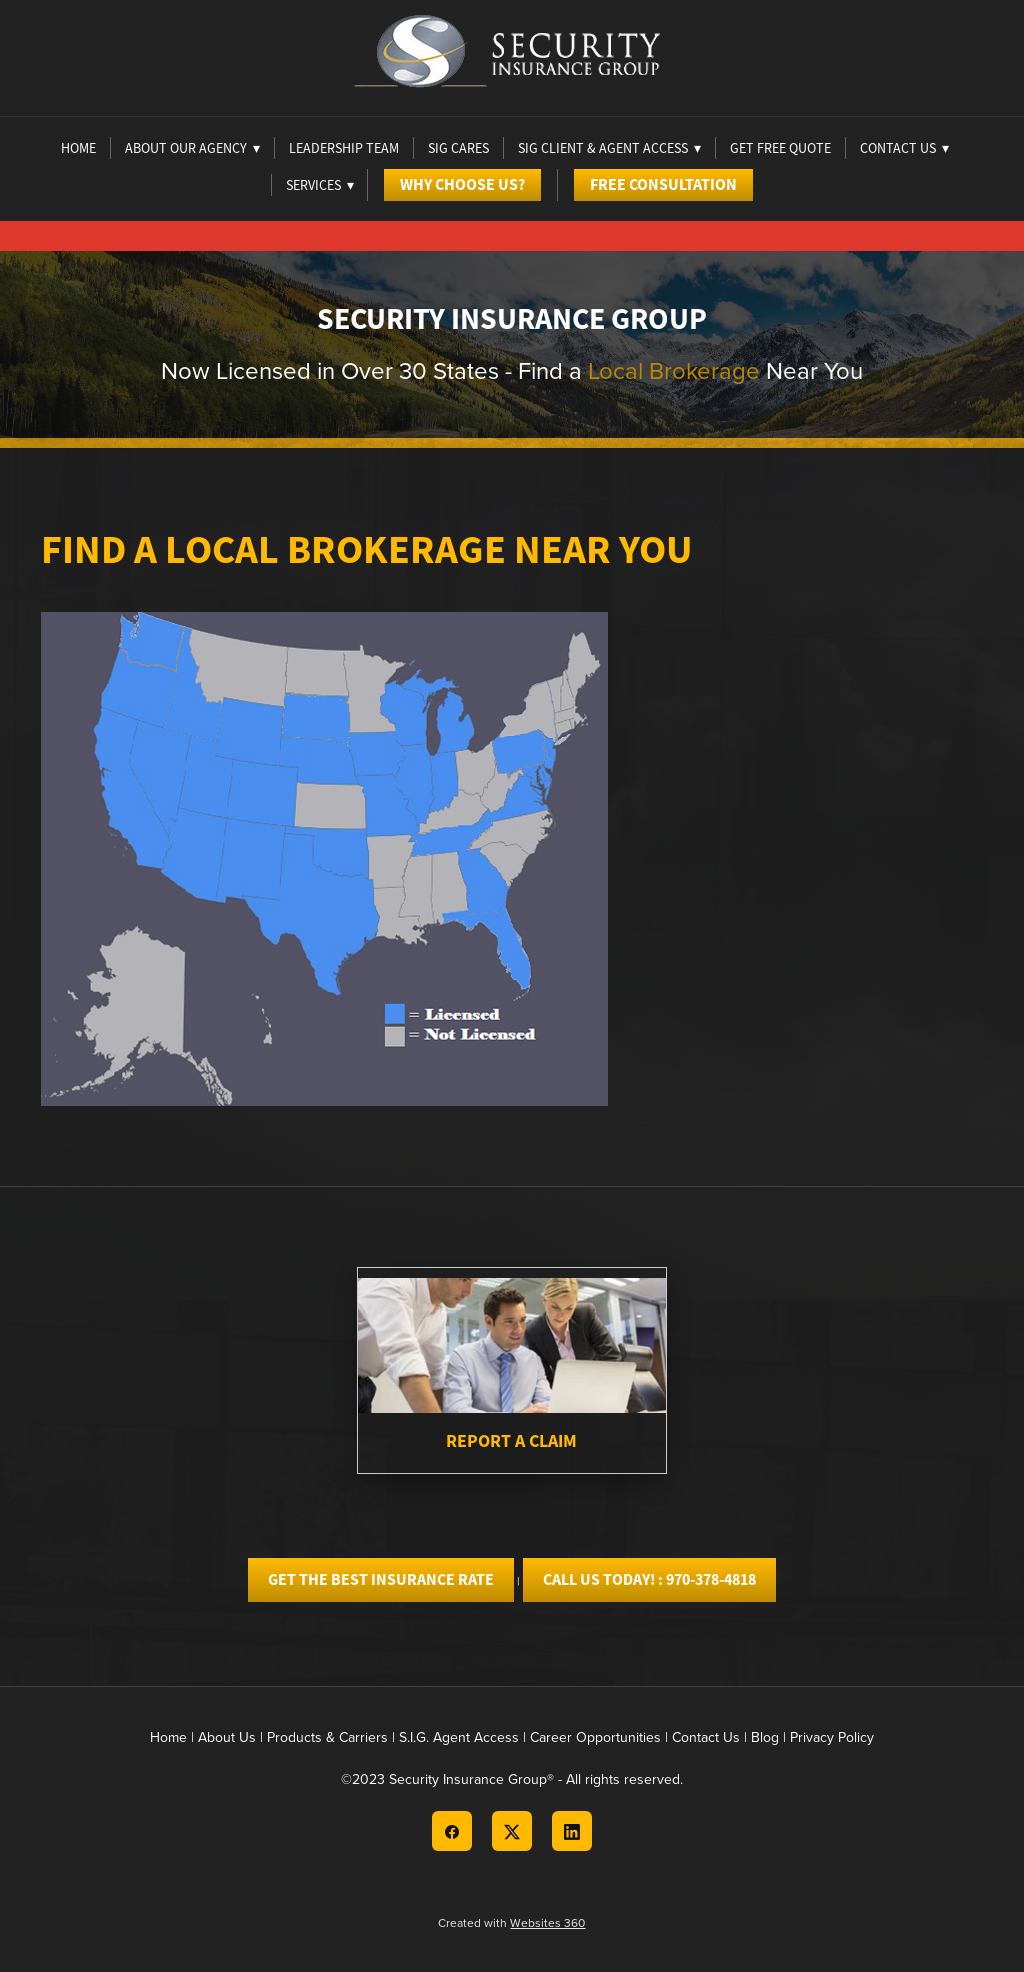  Describe the element at coordinates (452, 1831) in the screenshot. I see `[facebook]` at that location.